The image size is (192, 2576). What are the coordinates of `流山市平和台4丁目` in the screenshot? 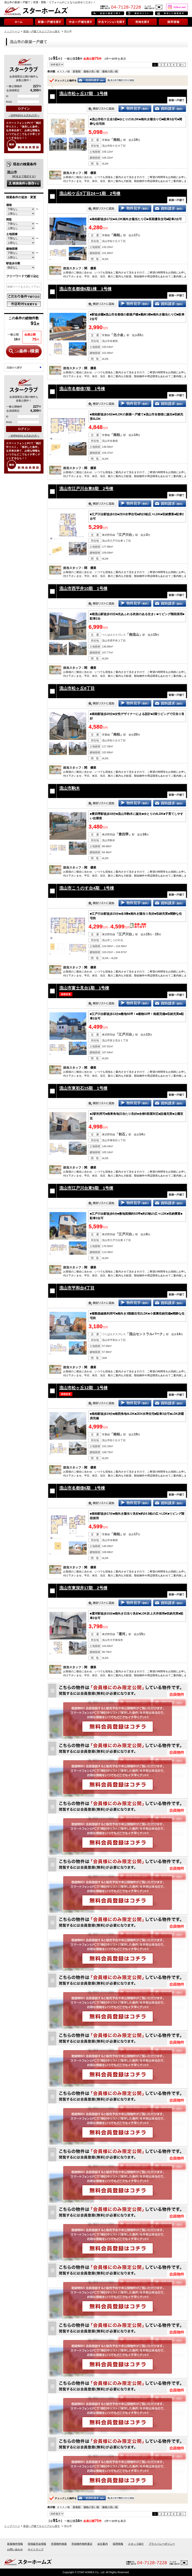 It's located at (76, 1288).